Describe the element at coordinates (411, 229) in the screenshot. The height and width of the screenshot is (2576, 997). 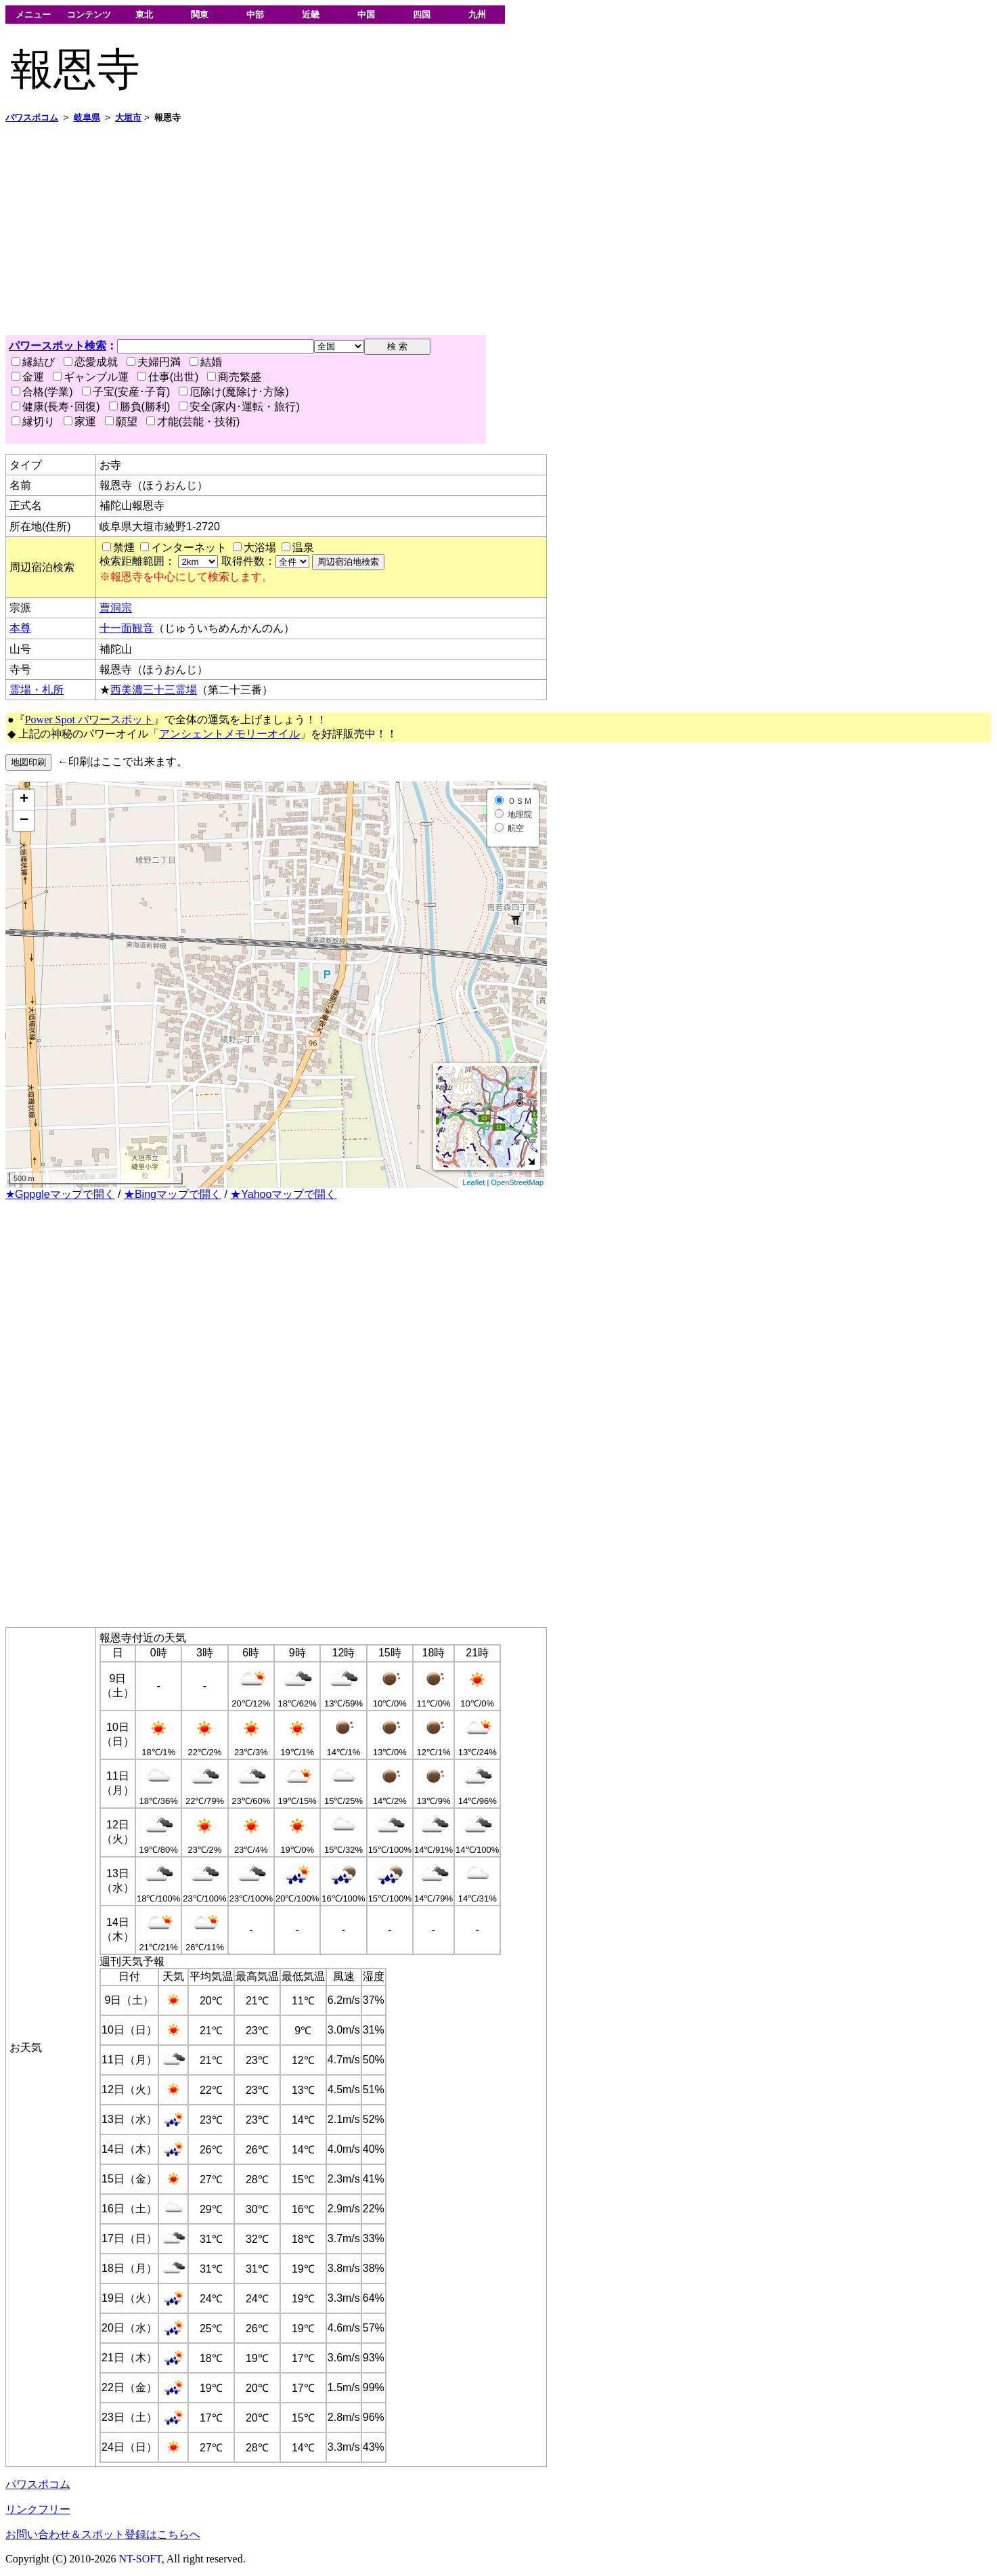
I see `[Advertisement]` at that location.